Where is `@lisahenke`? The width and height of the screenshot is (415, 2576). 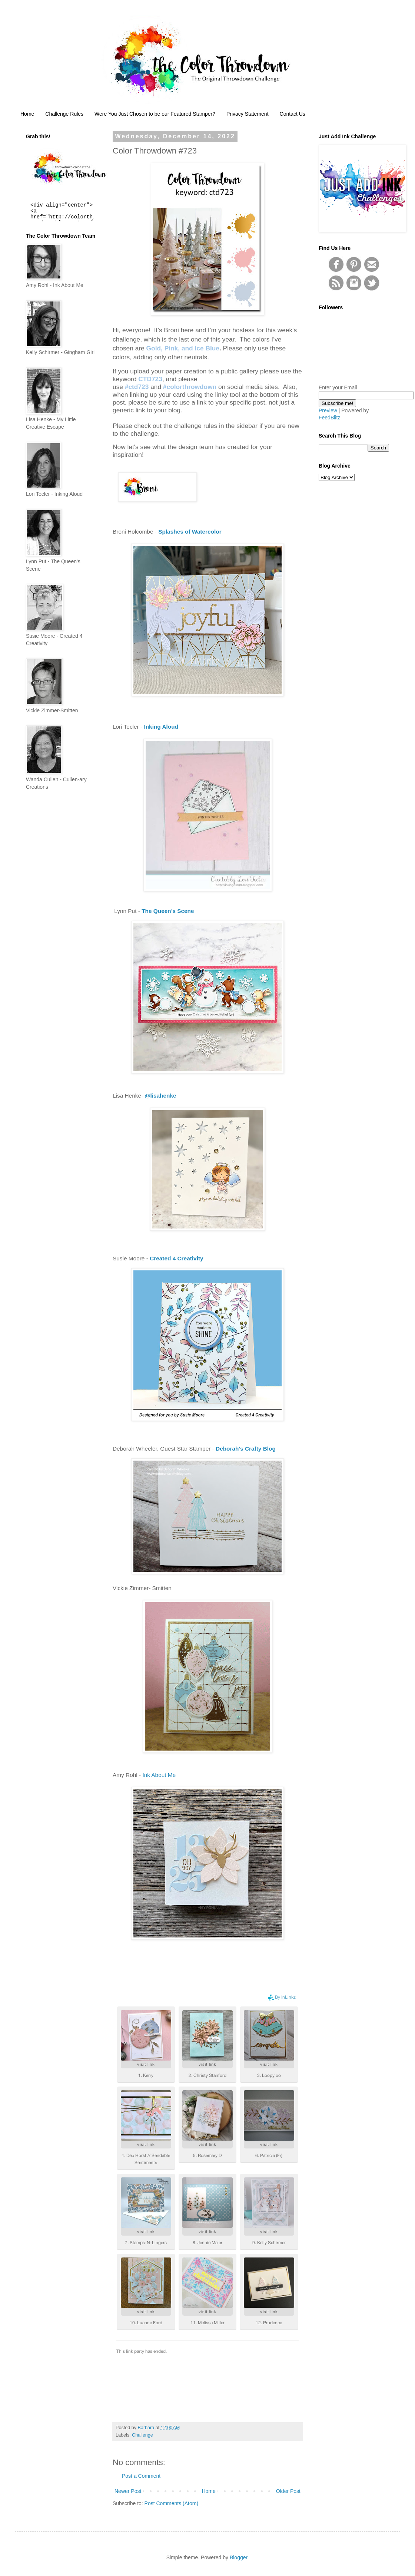
@lisahenke is located at coordinates (160, 1095).